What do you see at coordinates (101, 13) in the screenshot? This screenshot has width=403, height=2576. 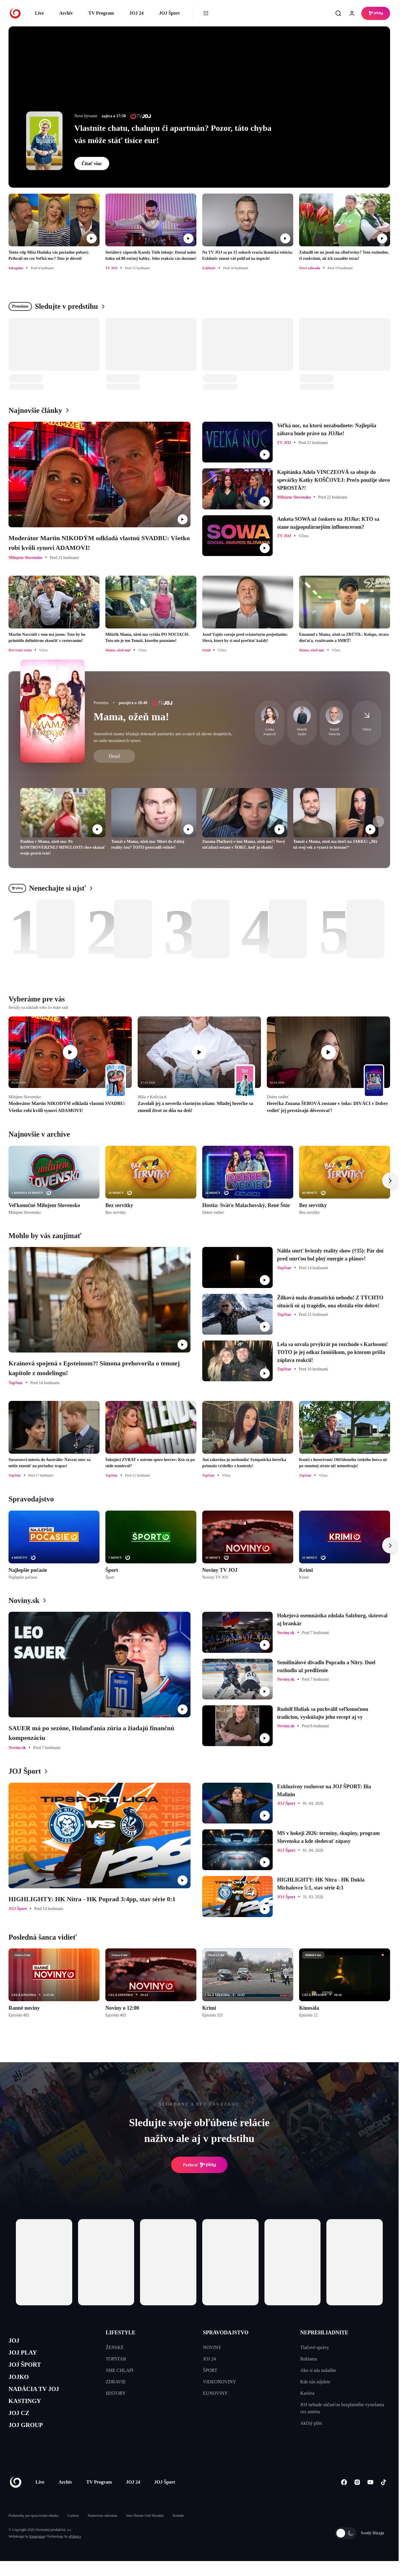 I see `TV Program` at bounding box center [101, 13].